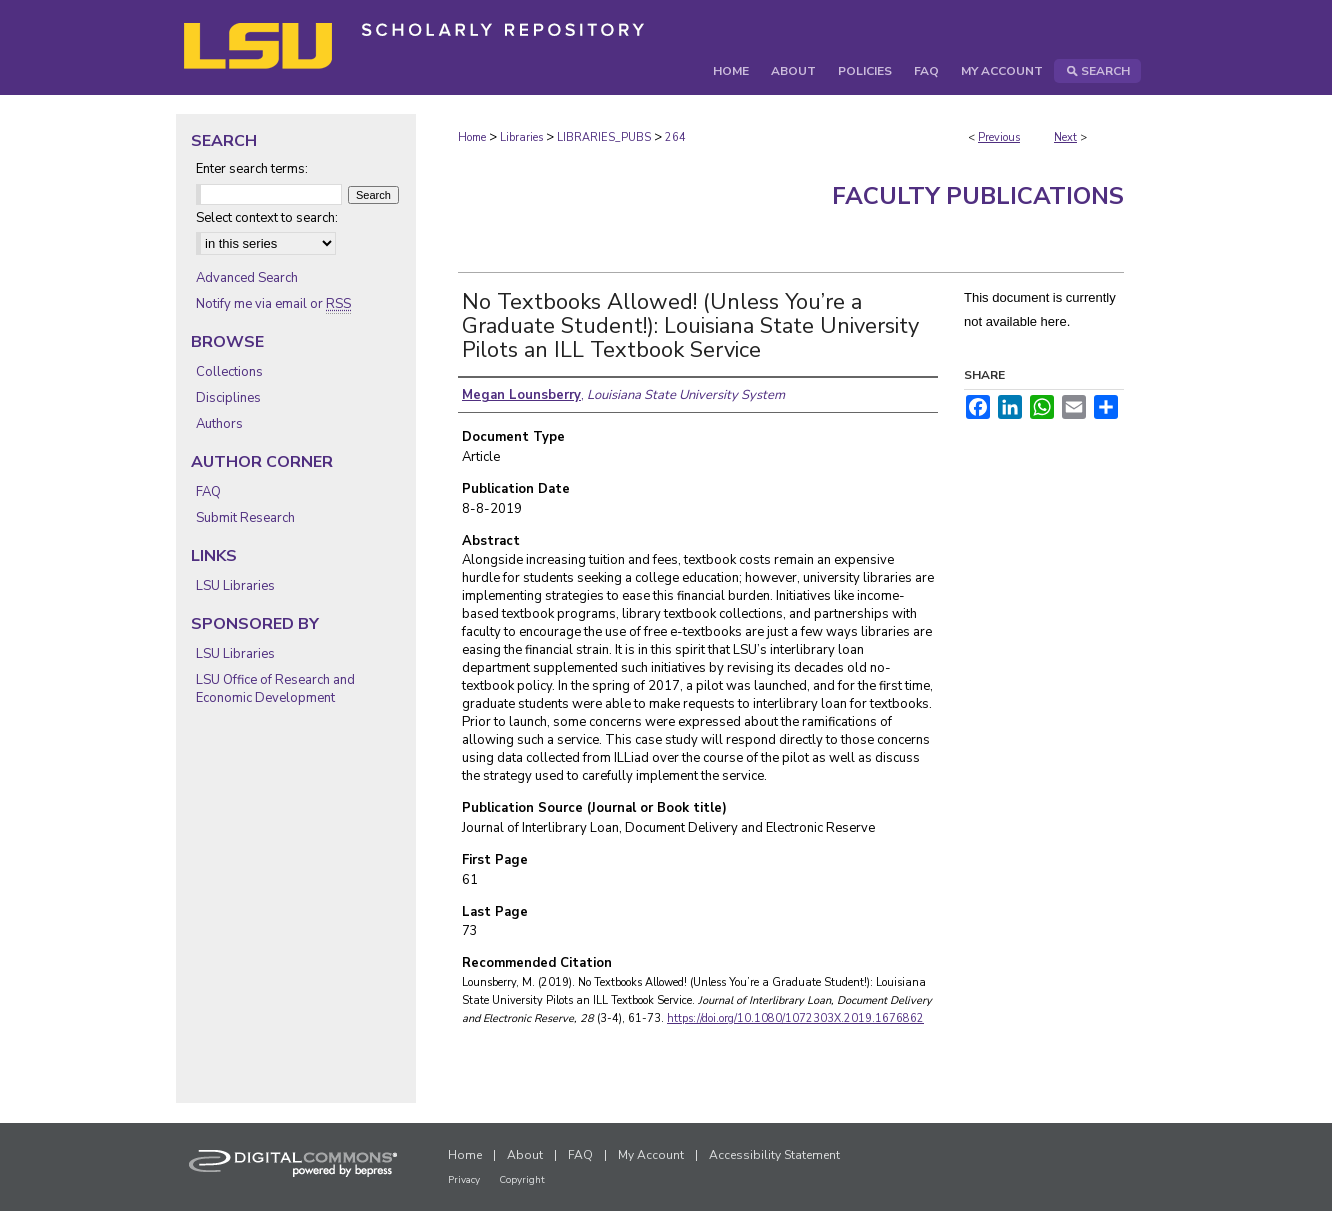 The width and height of the screenshot is (1332, 1211). I want to click on Authors, so click(219, 424).